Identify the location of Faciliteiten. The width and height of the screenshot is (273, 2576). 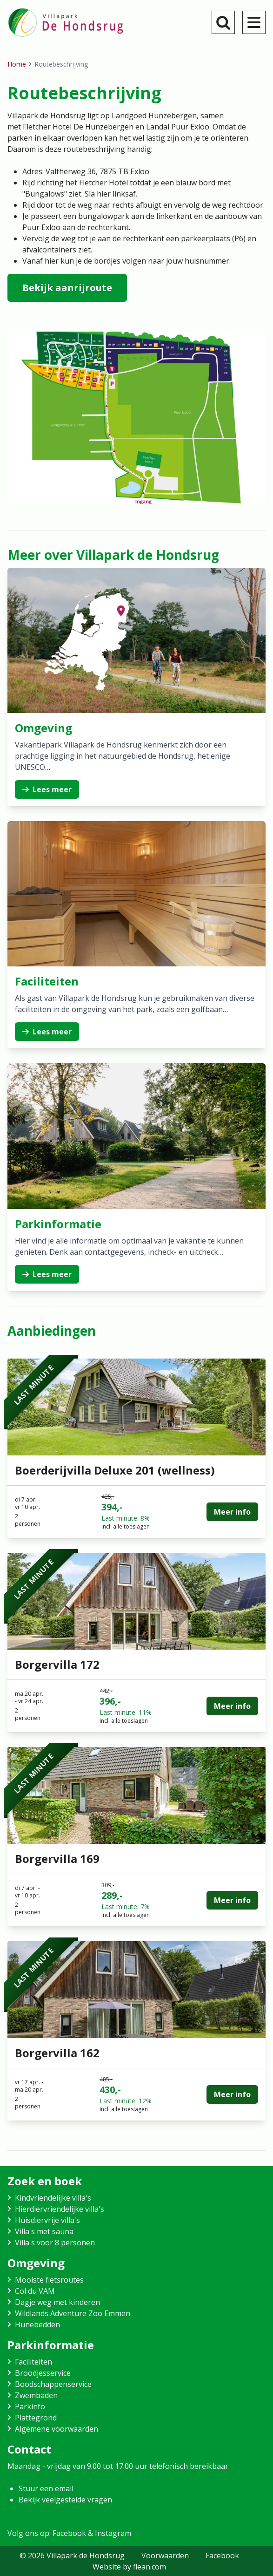
(33, 2362).